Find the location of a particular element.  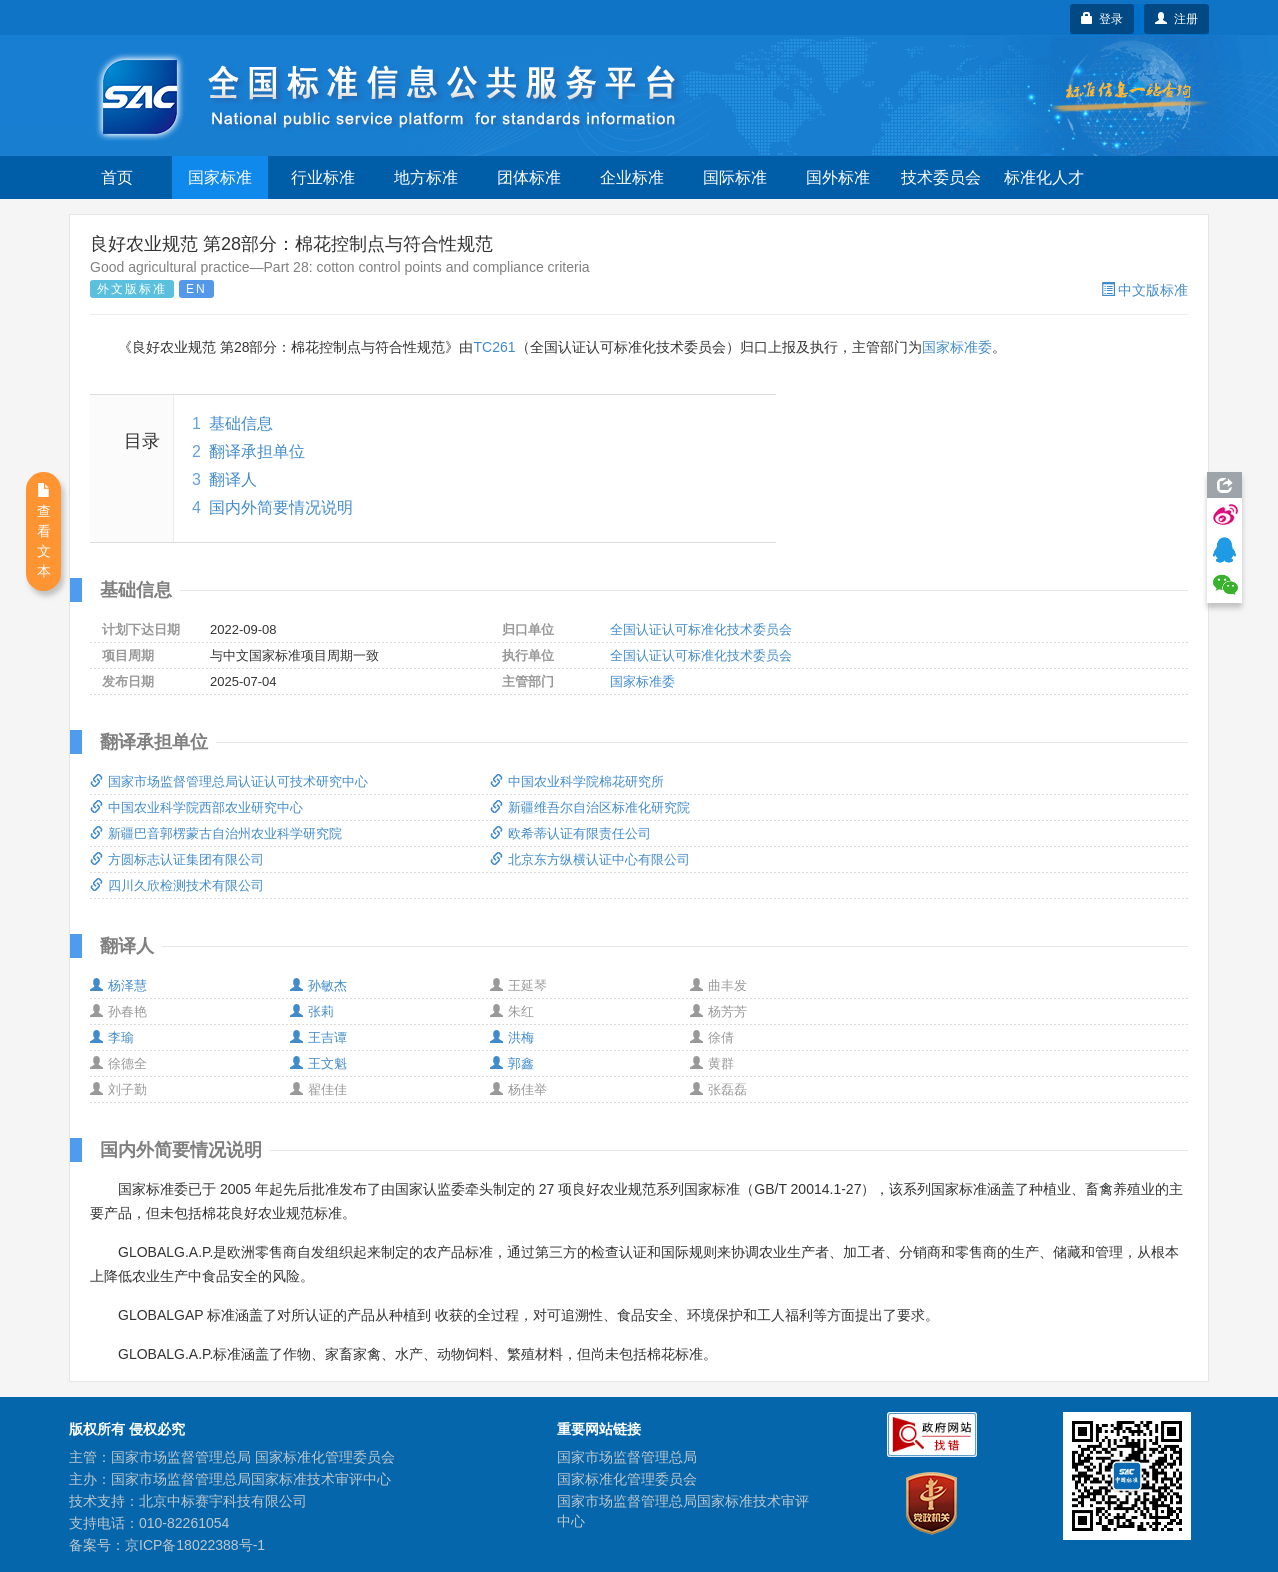

技术委员会 is located at coordinates (941, 177).